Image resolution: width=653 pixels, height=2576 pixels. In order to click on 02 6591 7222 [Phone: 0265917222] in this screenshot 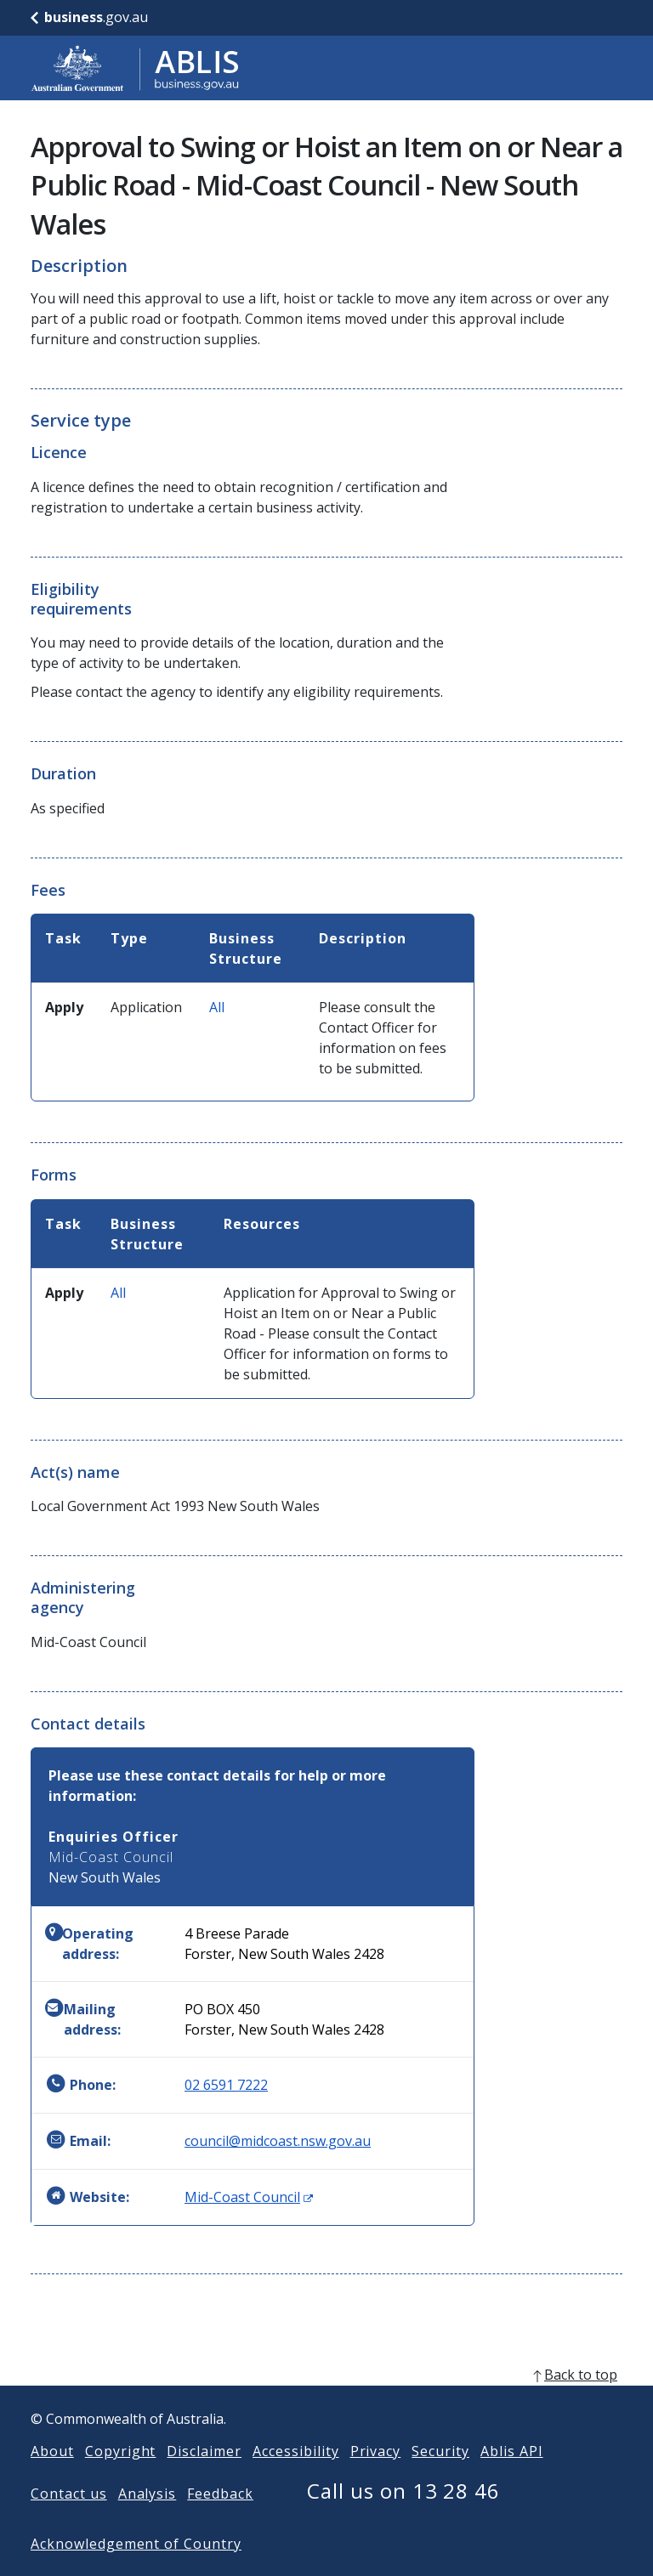, I will do `click(226, 2084)`.